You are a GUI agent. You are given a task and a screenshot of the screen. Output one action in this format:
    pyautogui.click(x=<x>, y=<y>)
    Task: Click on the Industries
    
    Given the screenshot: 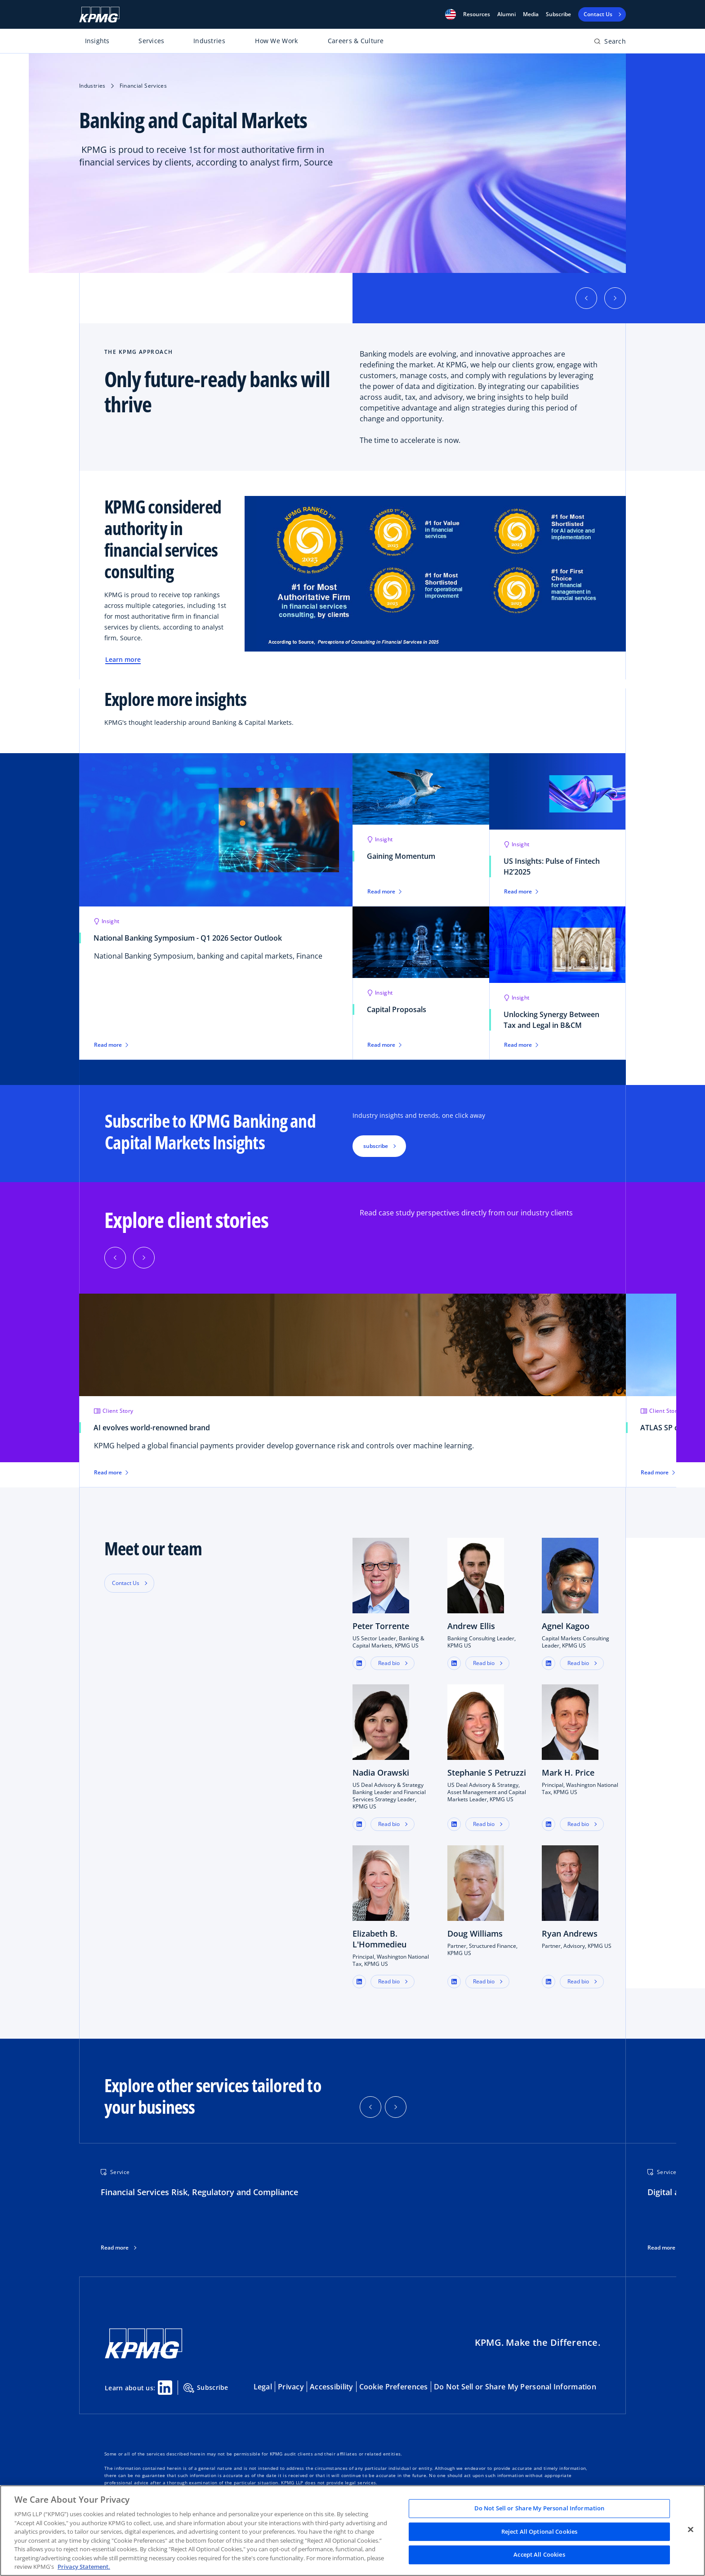 What is the action you would take?
    pyautogui.click(x=209, y=40)
    